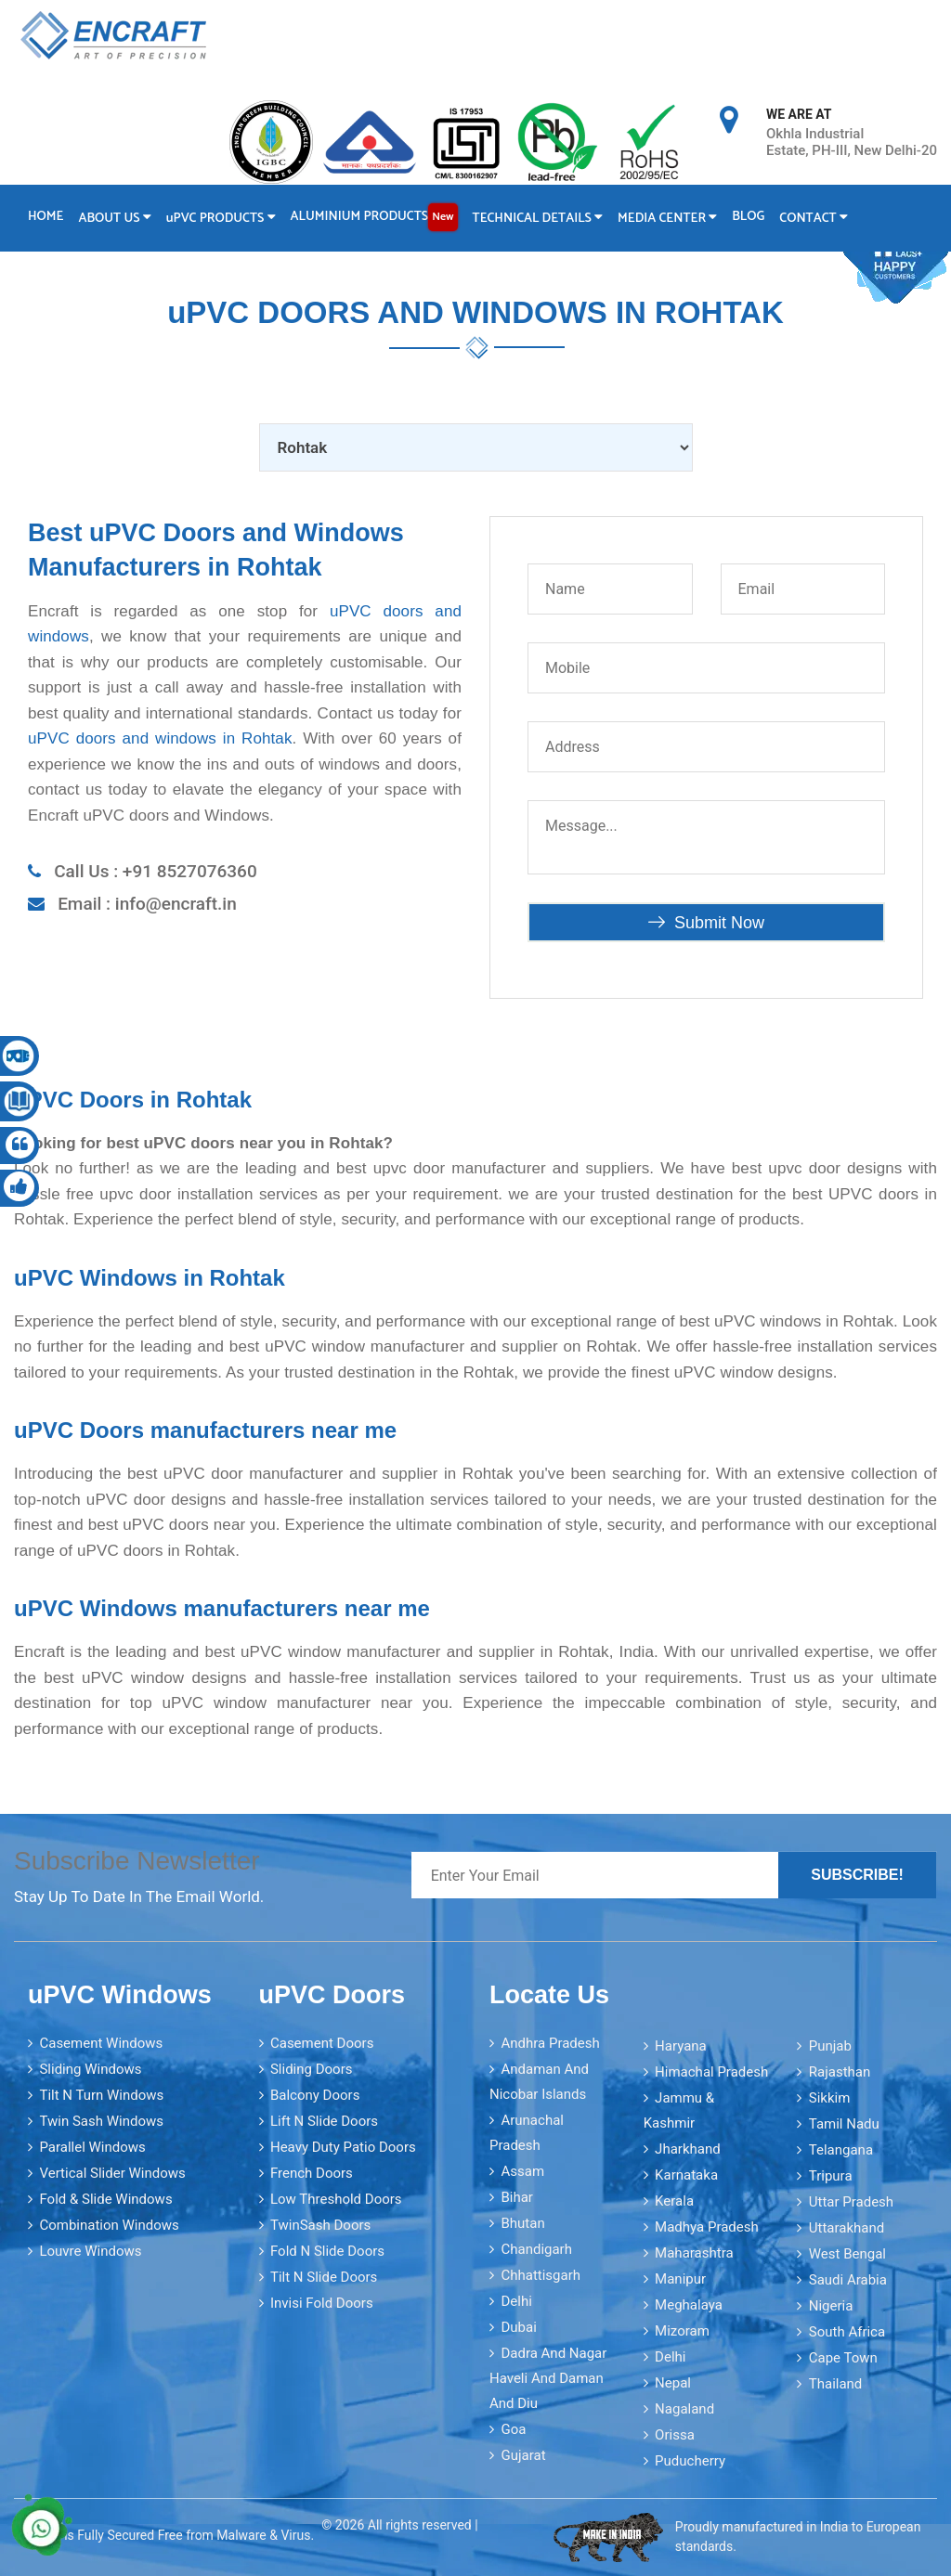  What do you see at coordinates (813, 218) in the screenshot?
I see `Contact` at bounding box center [813, 218].